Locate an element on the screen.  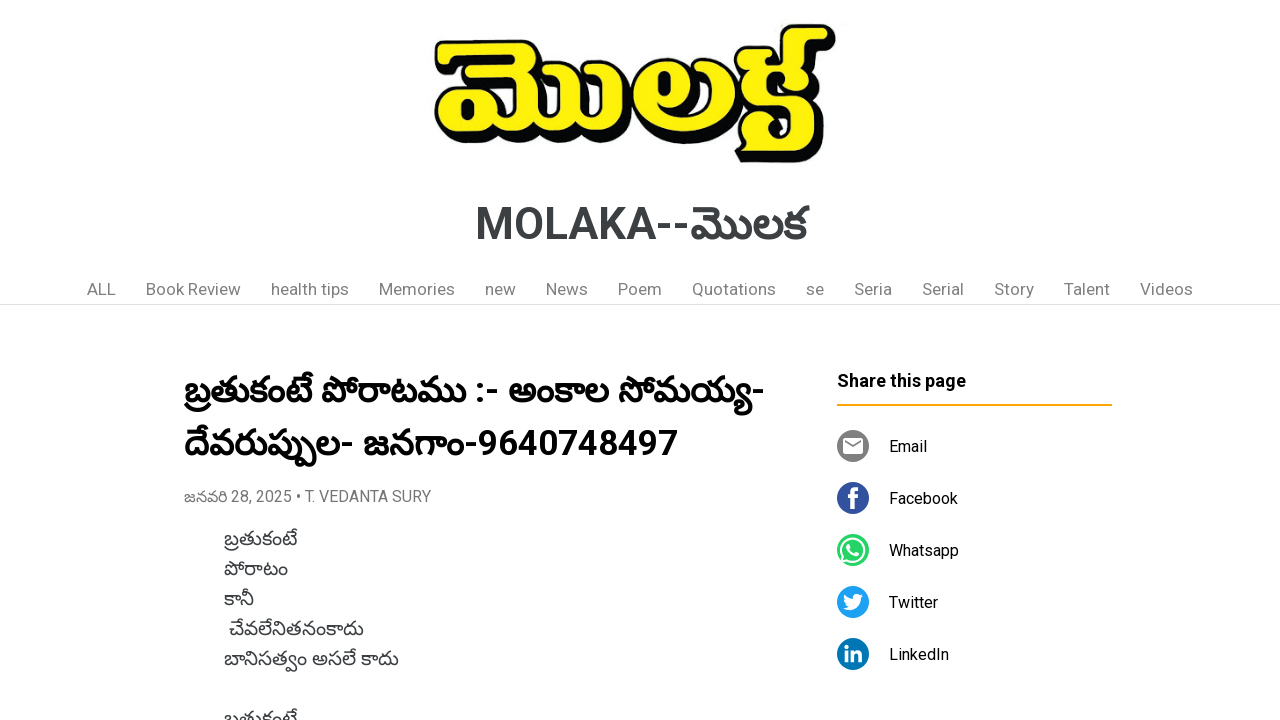
Talent is located at coordinates (1087, 289).